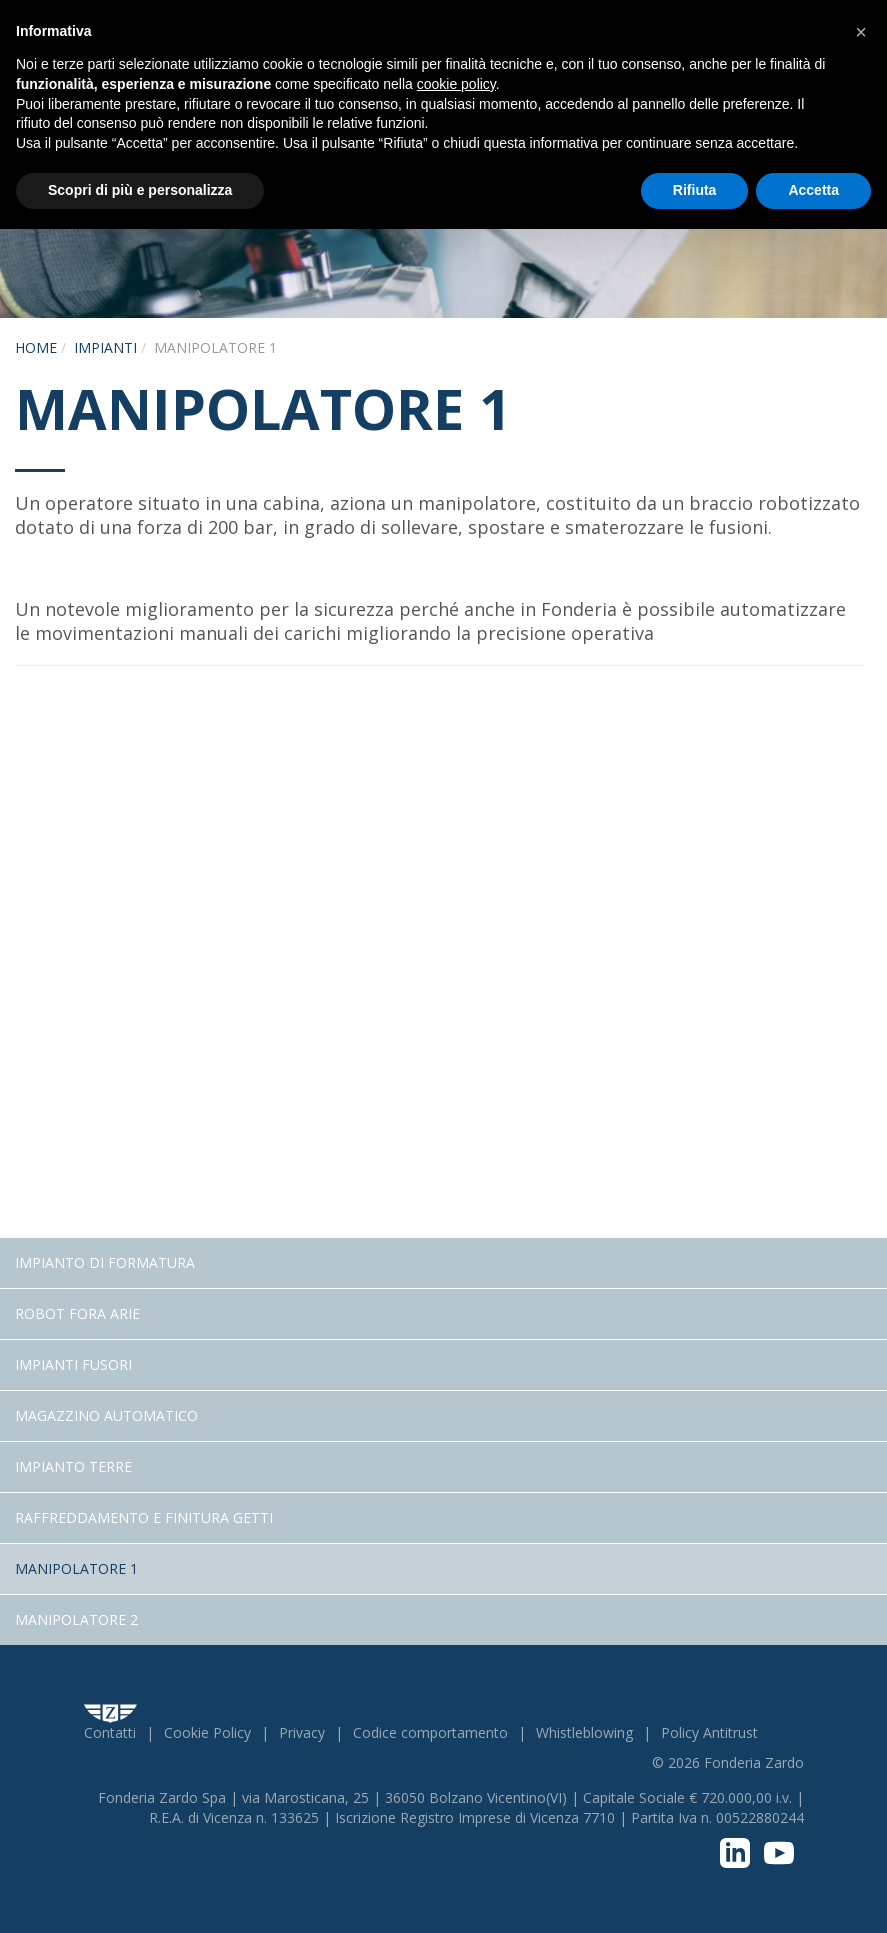 The image size is (887, 1933). I want to click on cookie policy [button], so click(456, 84).